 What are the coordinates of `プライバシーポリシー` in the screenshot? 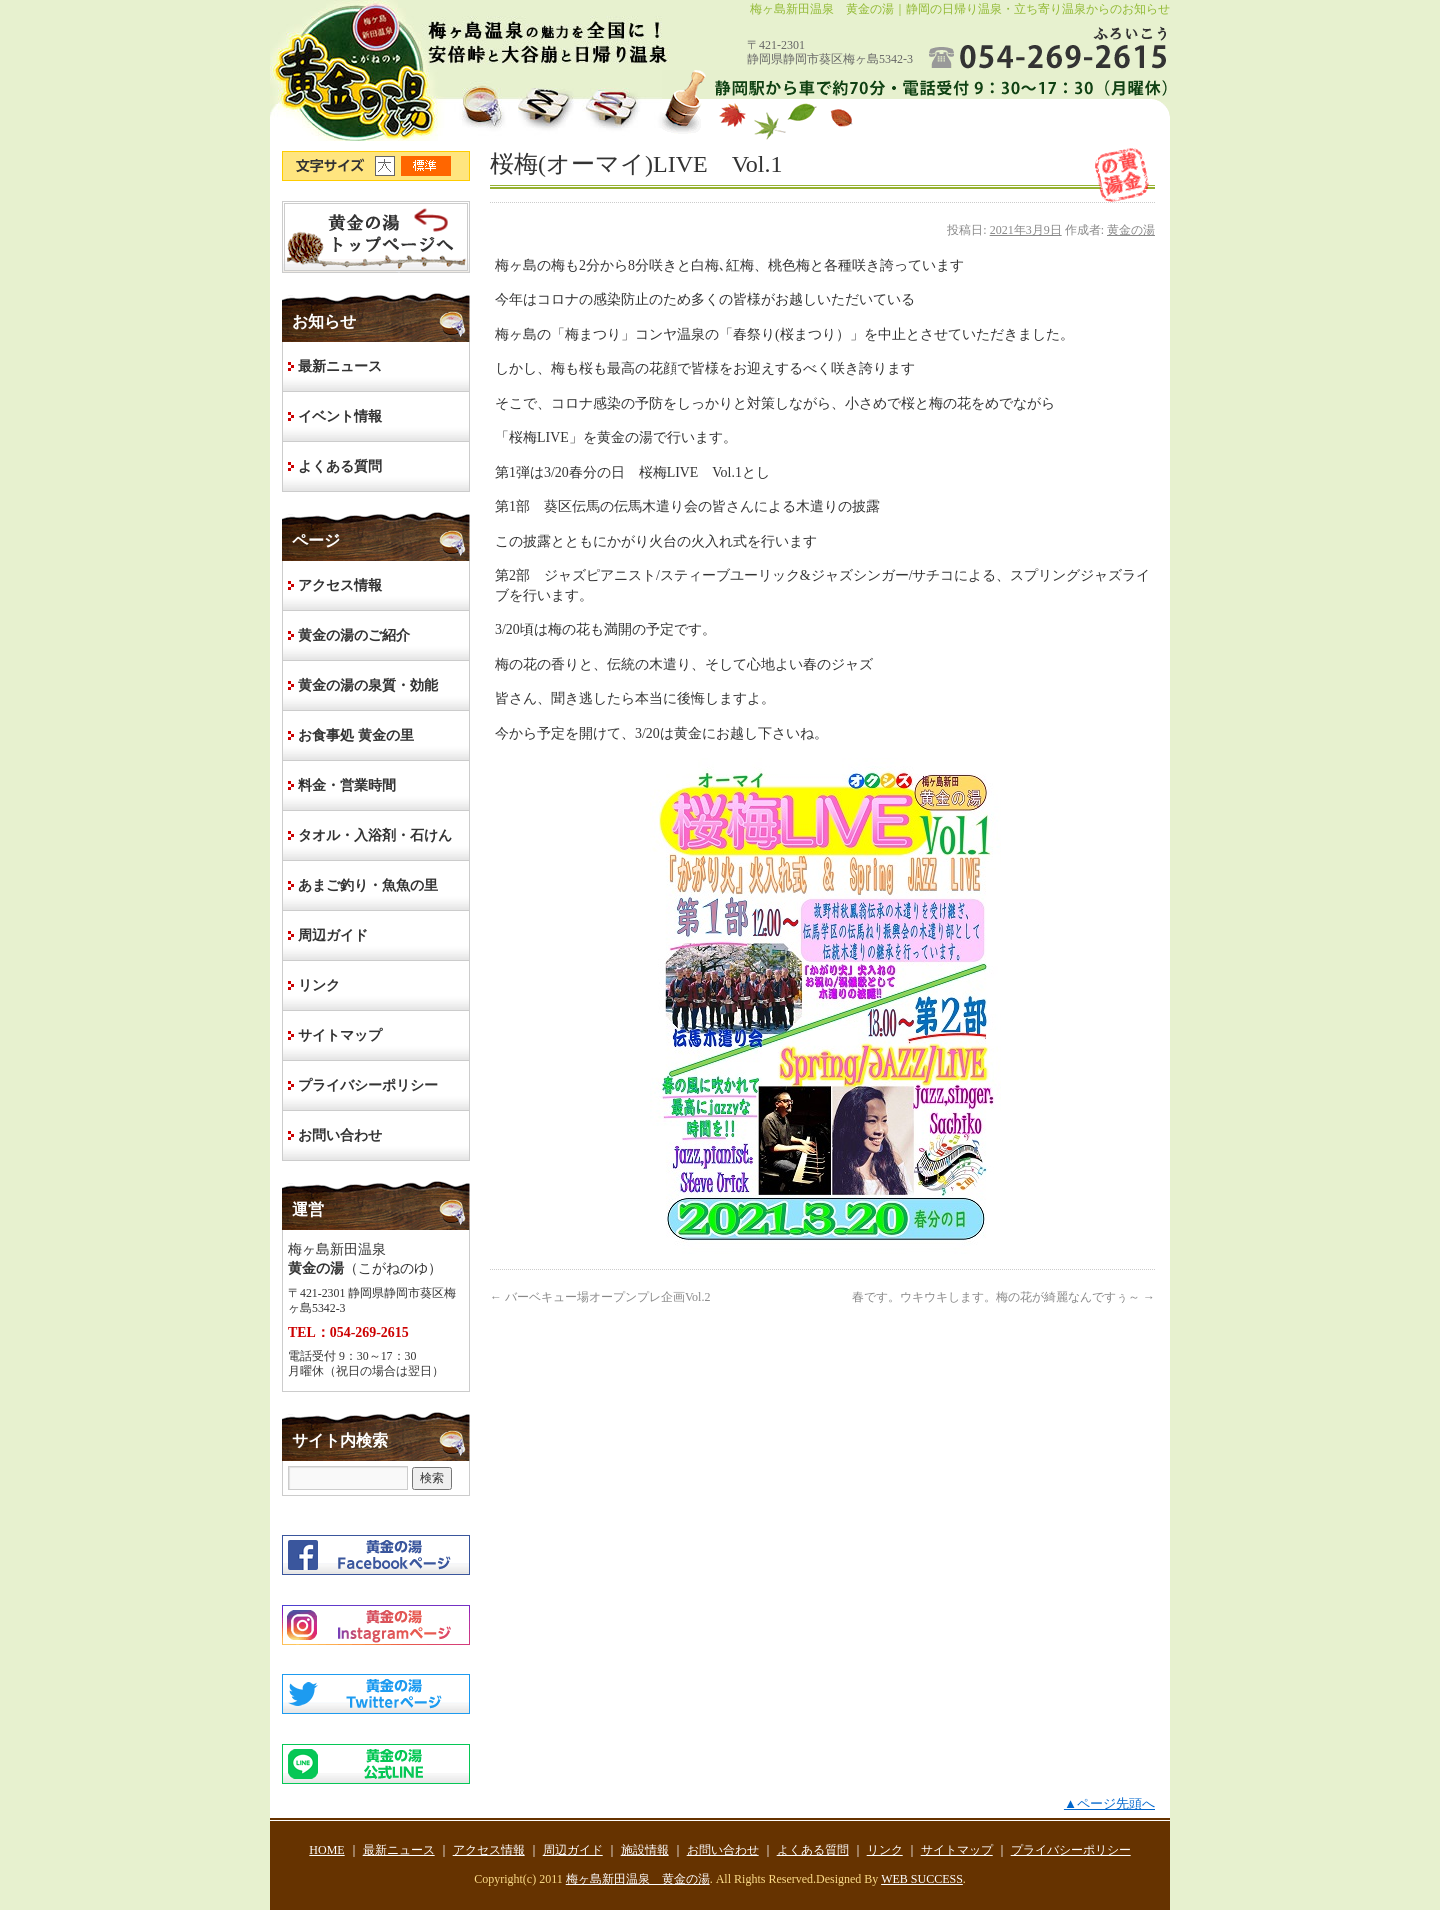 It's located at (368, 1085).